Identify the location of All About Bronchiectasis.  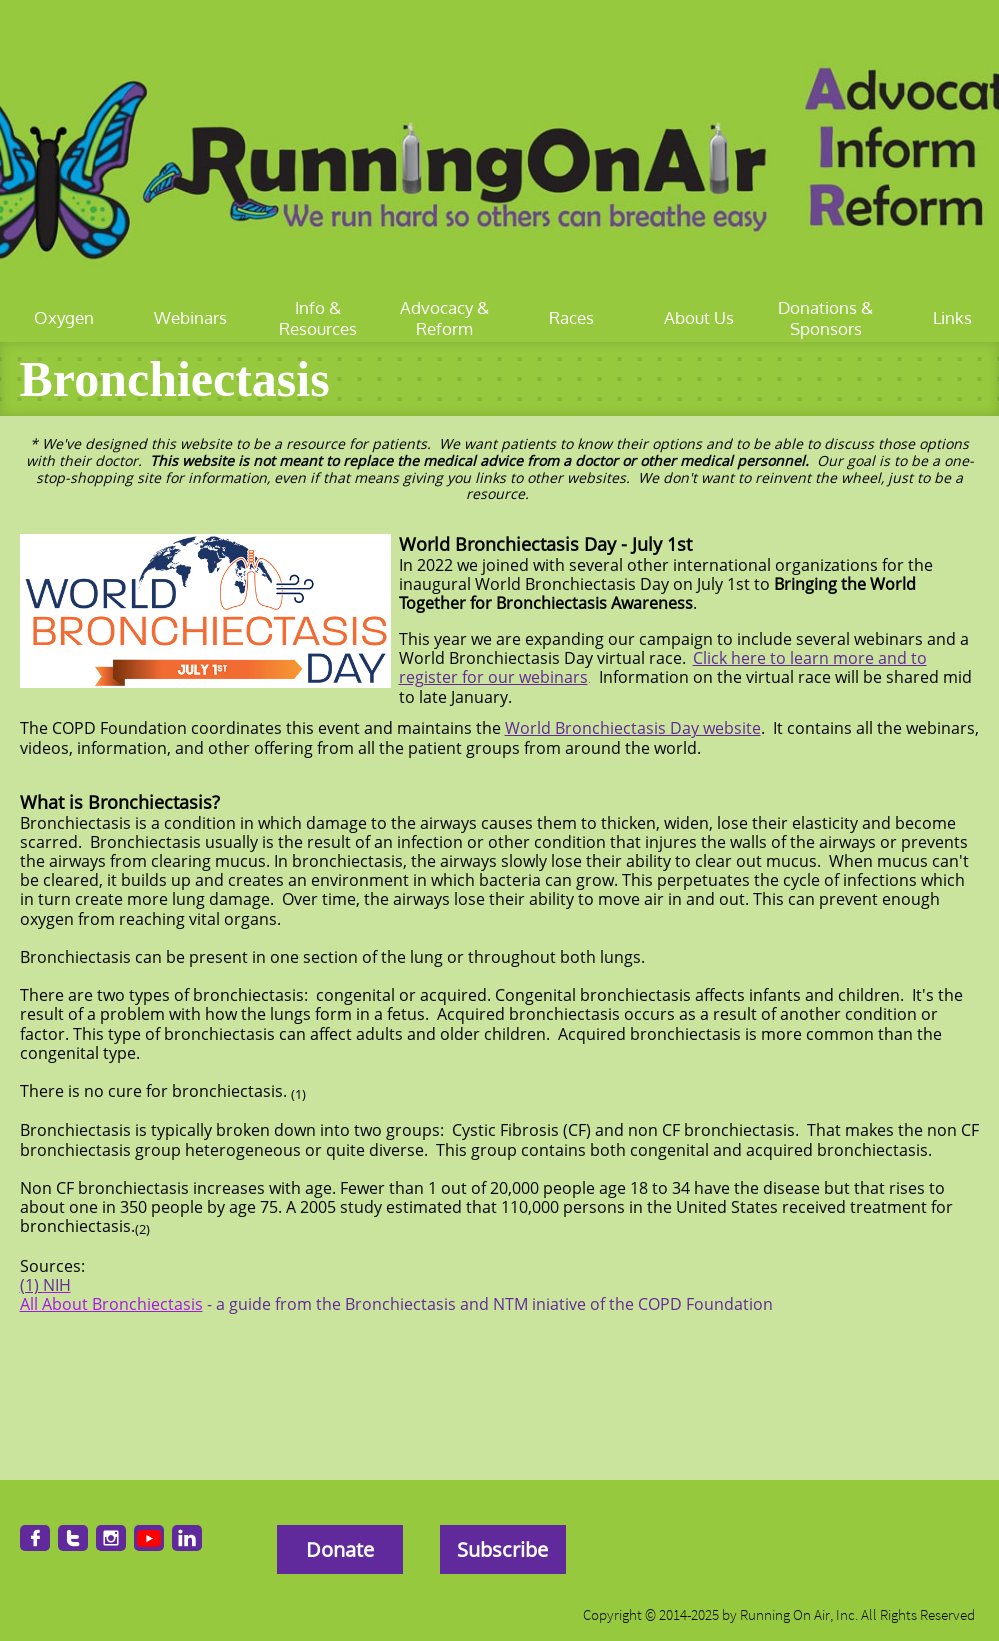
(111, 1304).